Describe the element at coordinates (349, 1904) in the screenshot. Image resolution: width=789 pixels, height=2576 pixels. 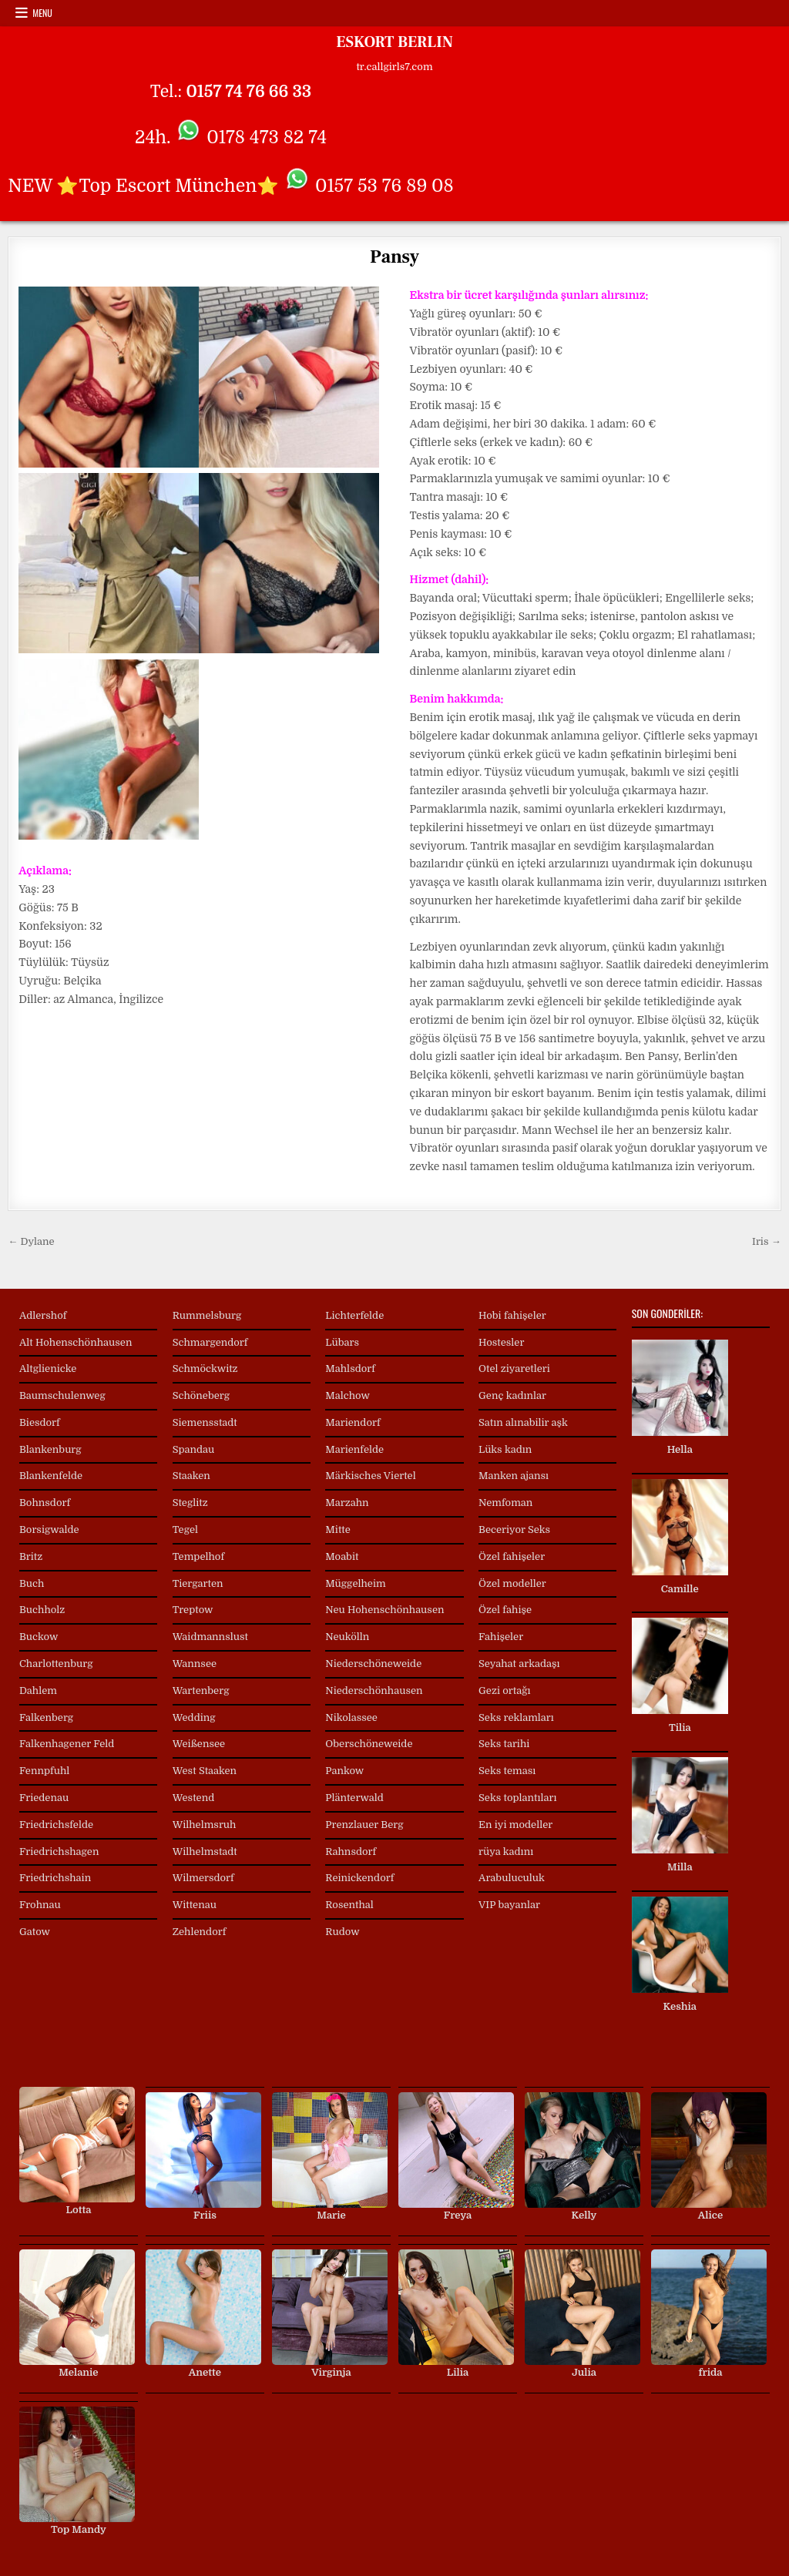
I see `Rosenthal` at that location.